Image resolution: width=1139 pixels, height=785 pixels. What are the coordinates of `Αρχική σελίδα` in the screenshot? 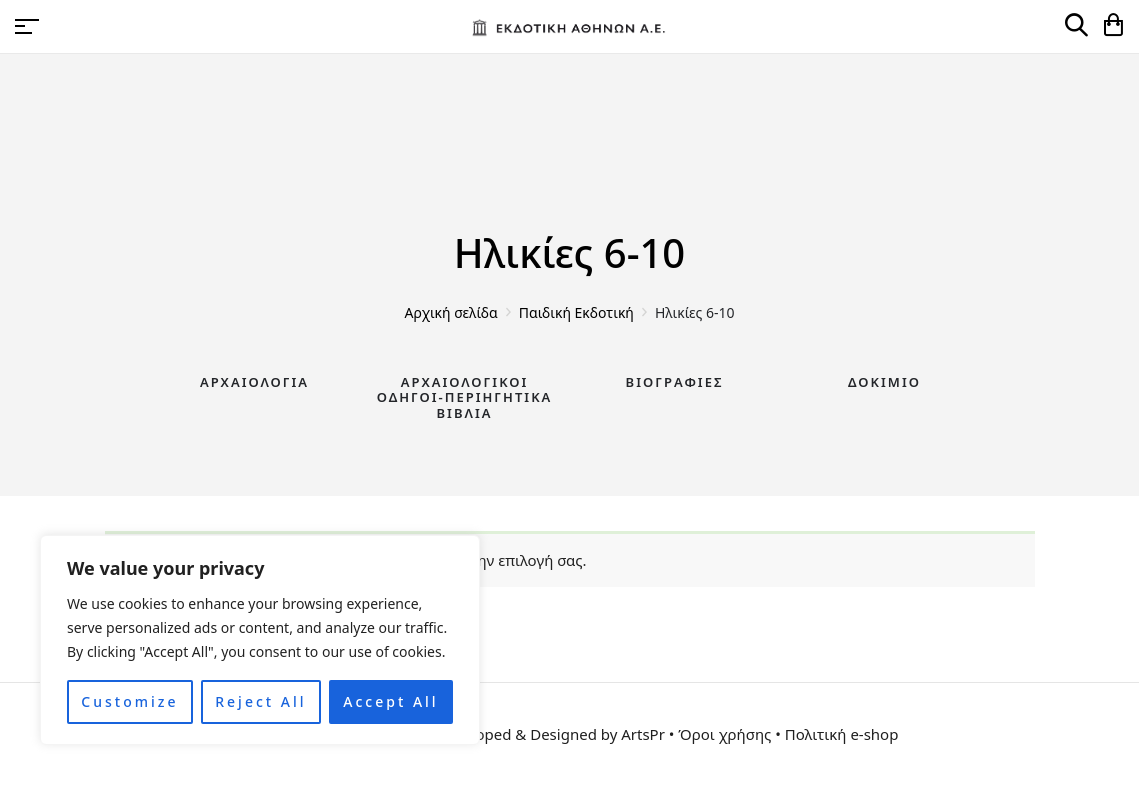 It's located at (451, 312).